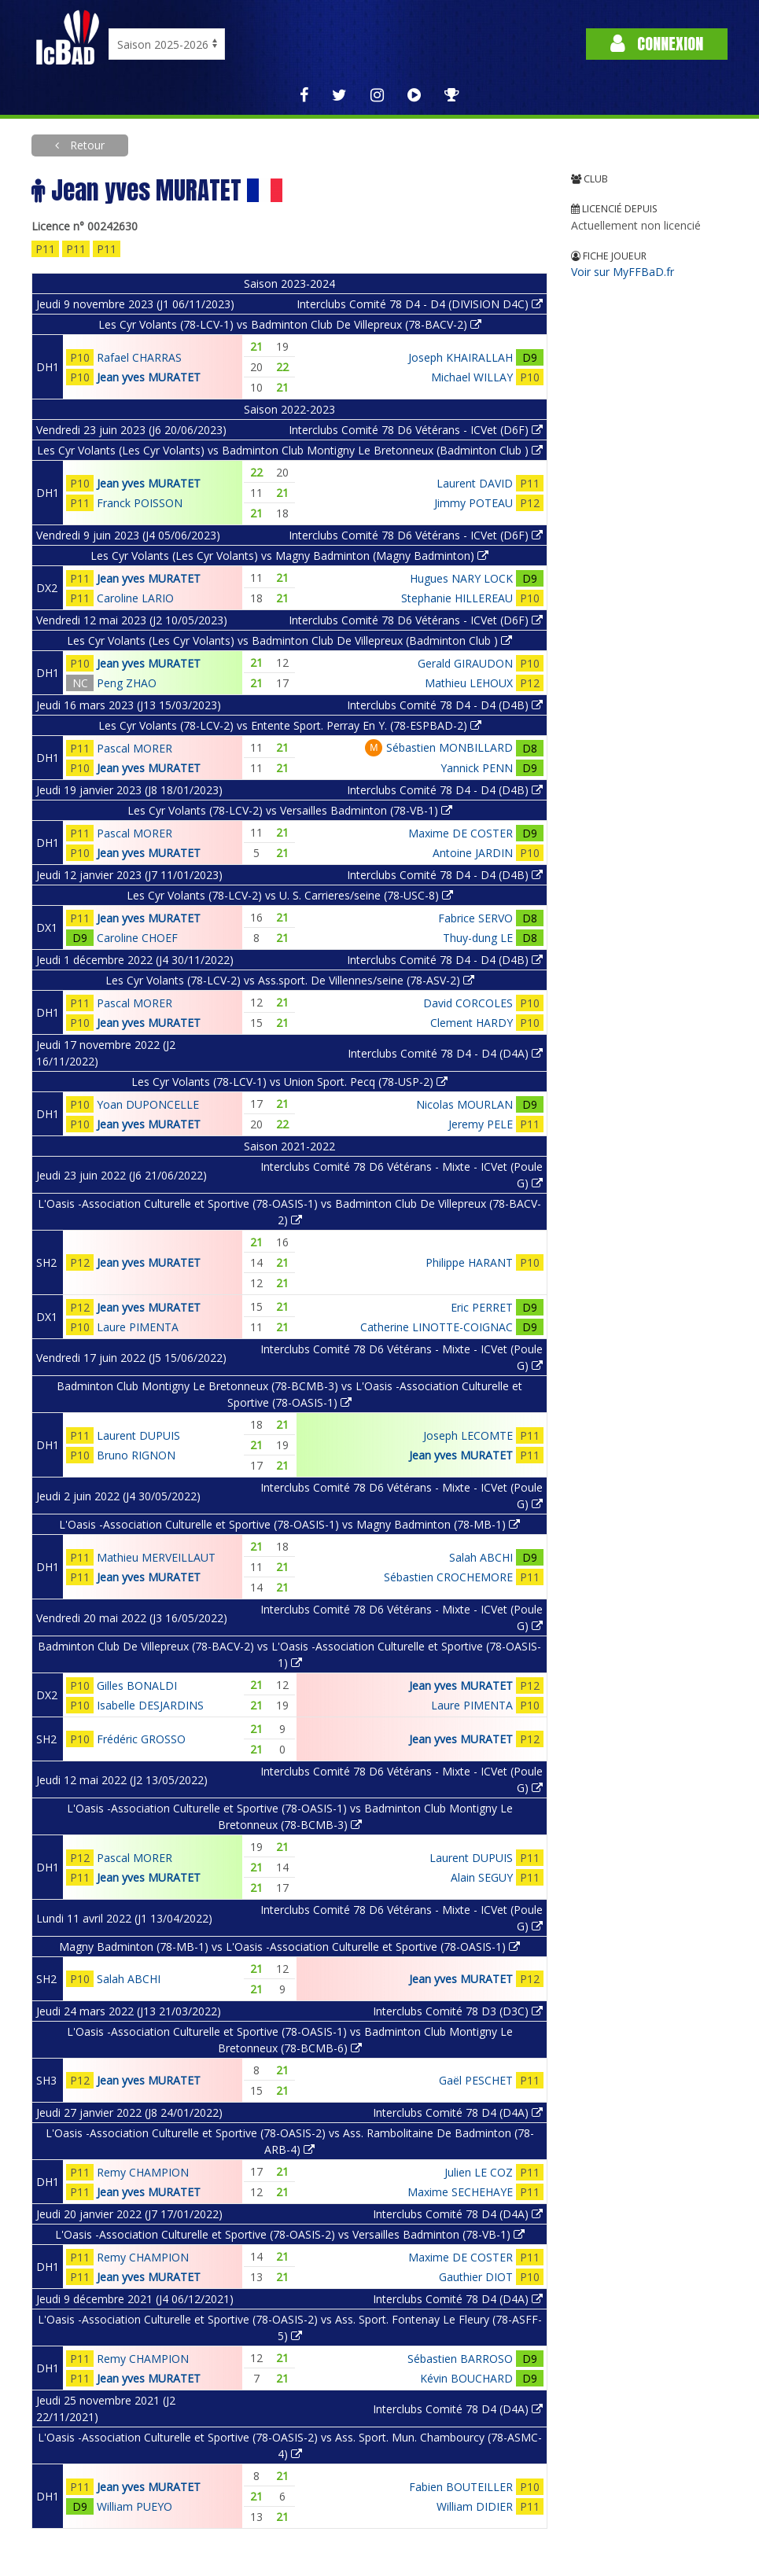 The width and height of the screenshot is (759, 2576). I want to click on Kévin BOUCHARD, so click(466, 2378).